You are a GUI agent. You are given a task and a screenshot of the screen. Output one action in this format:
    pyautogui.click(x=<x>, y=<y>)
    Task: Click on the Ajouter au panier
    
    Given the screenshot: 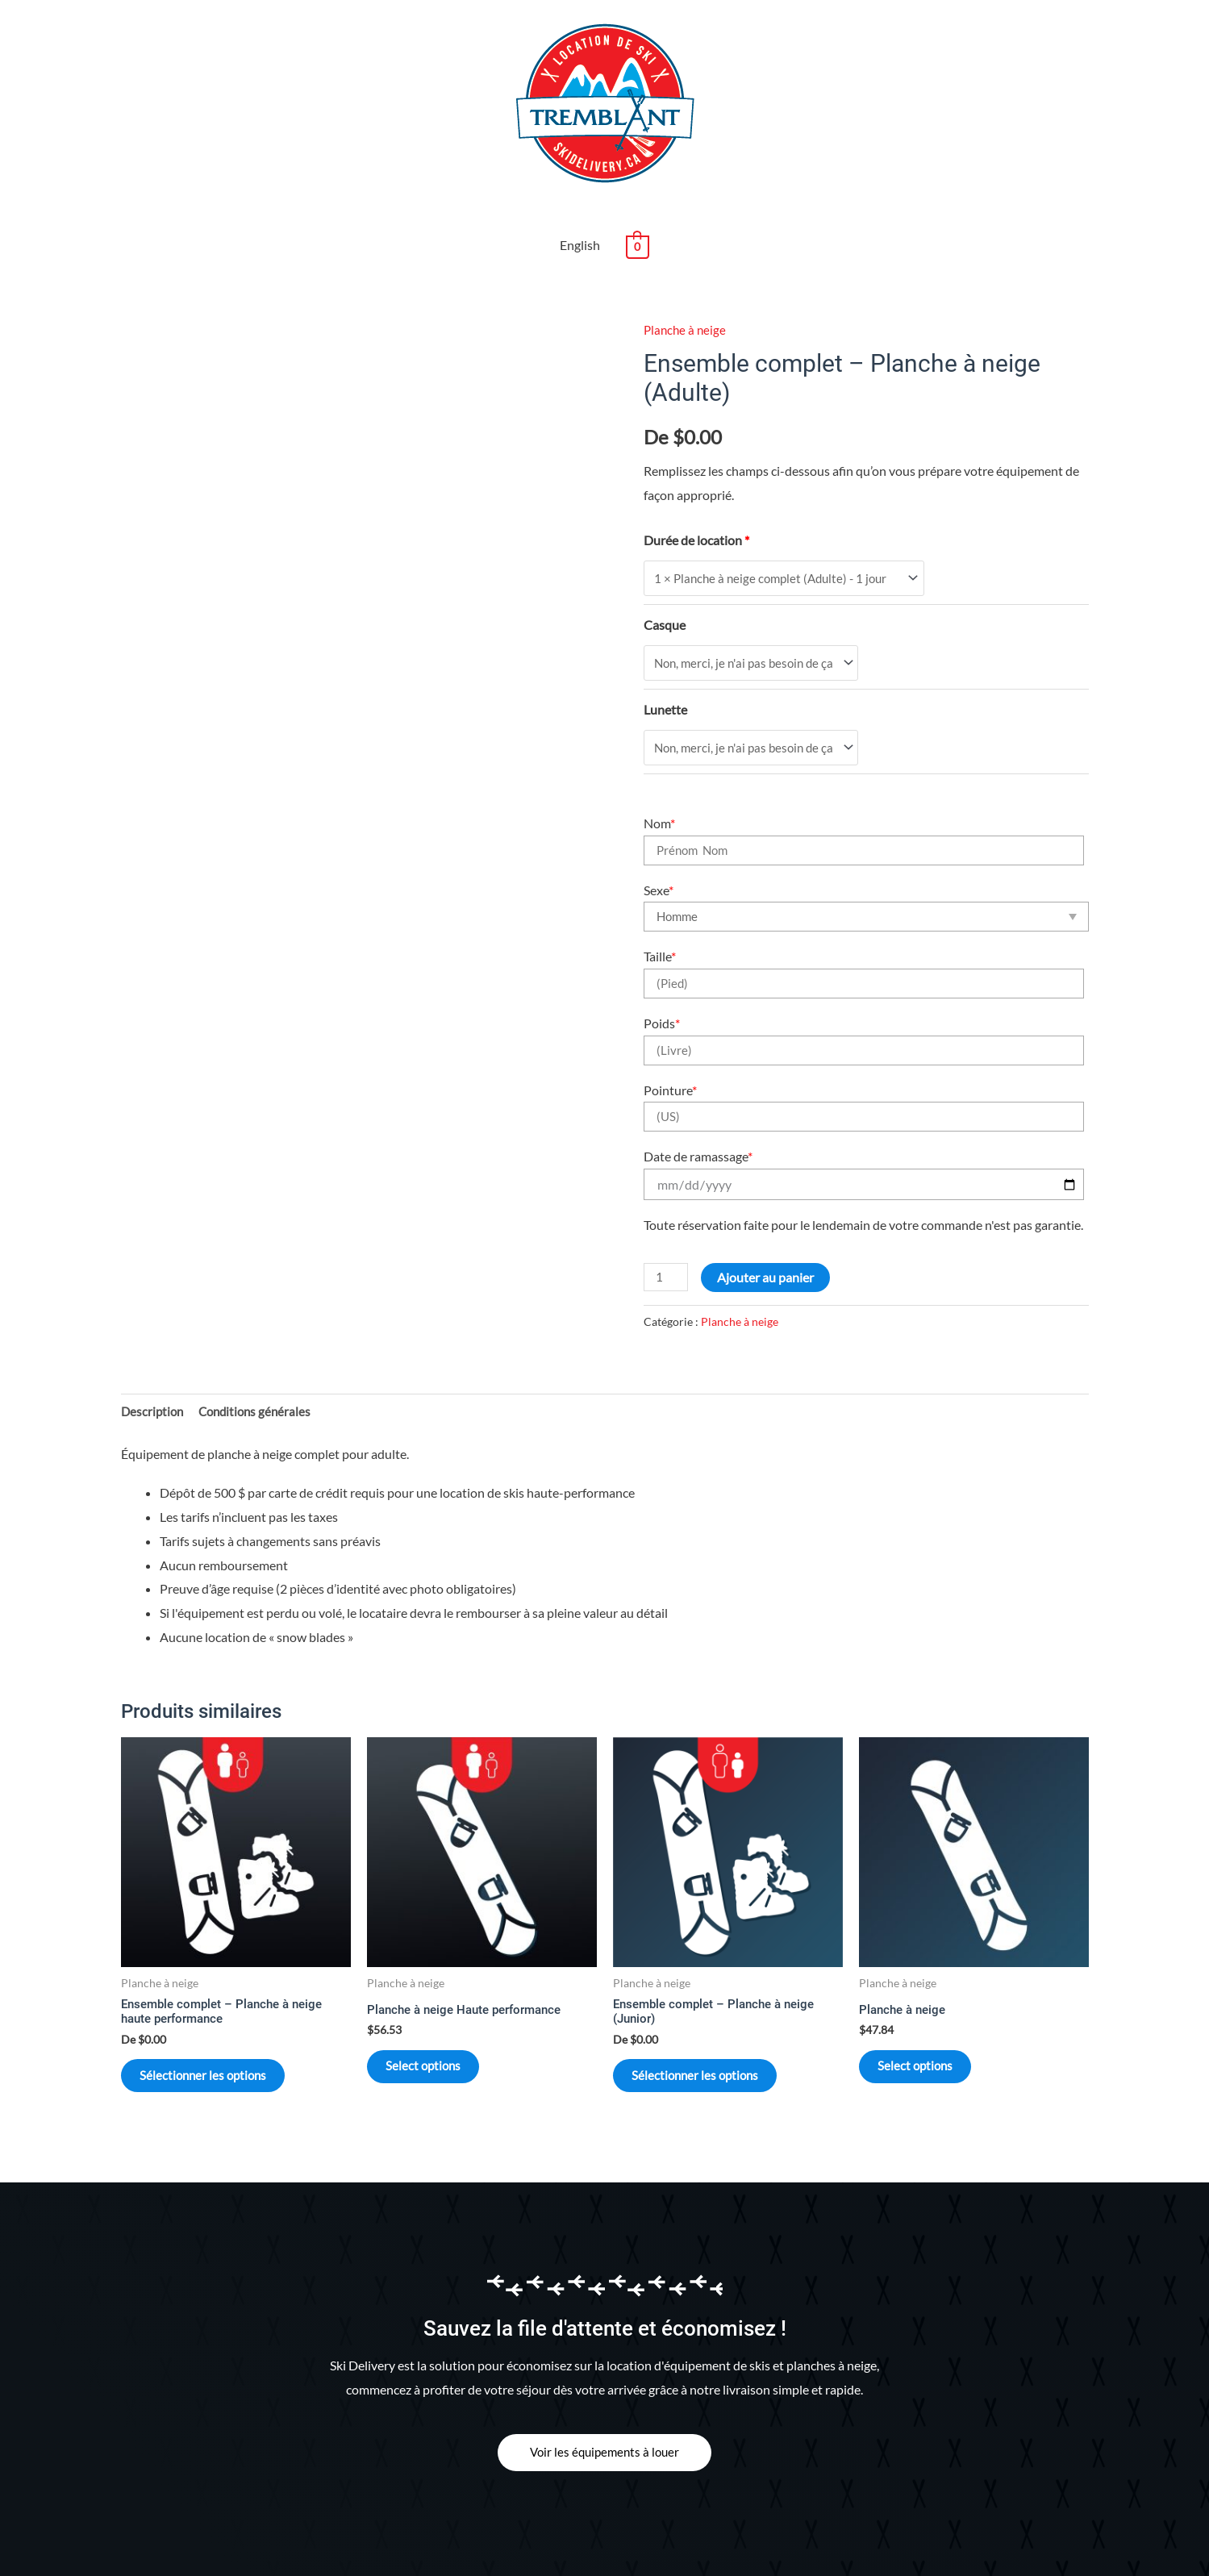 What is the action you would take?
    pyautogui.click(x=767, y=1224)
    